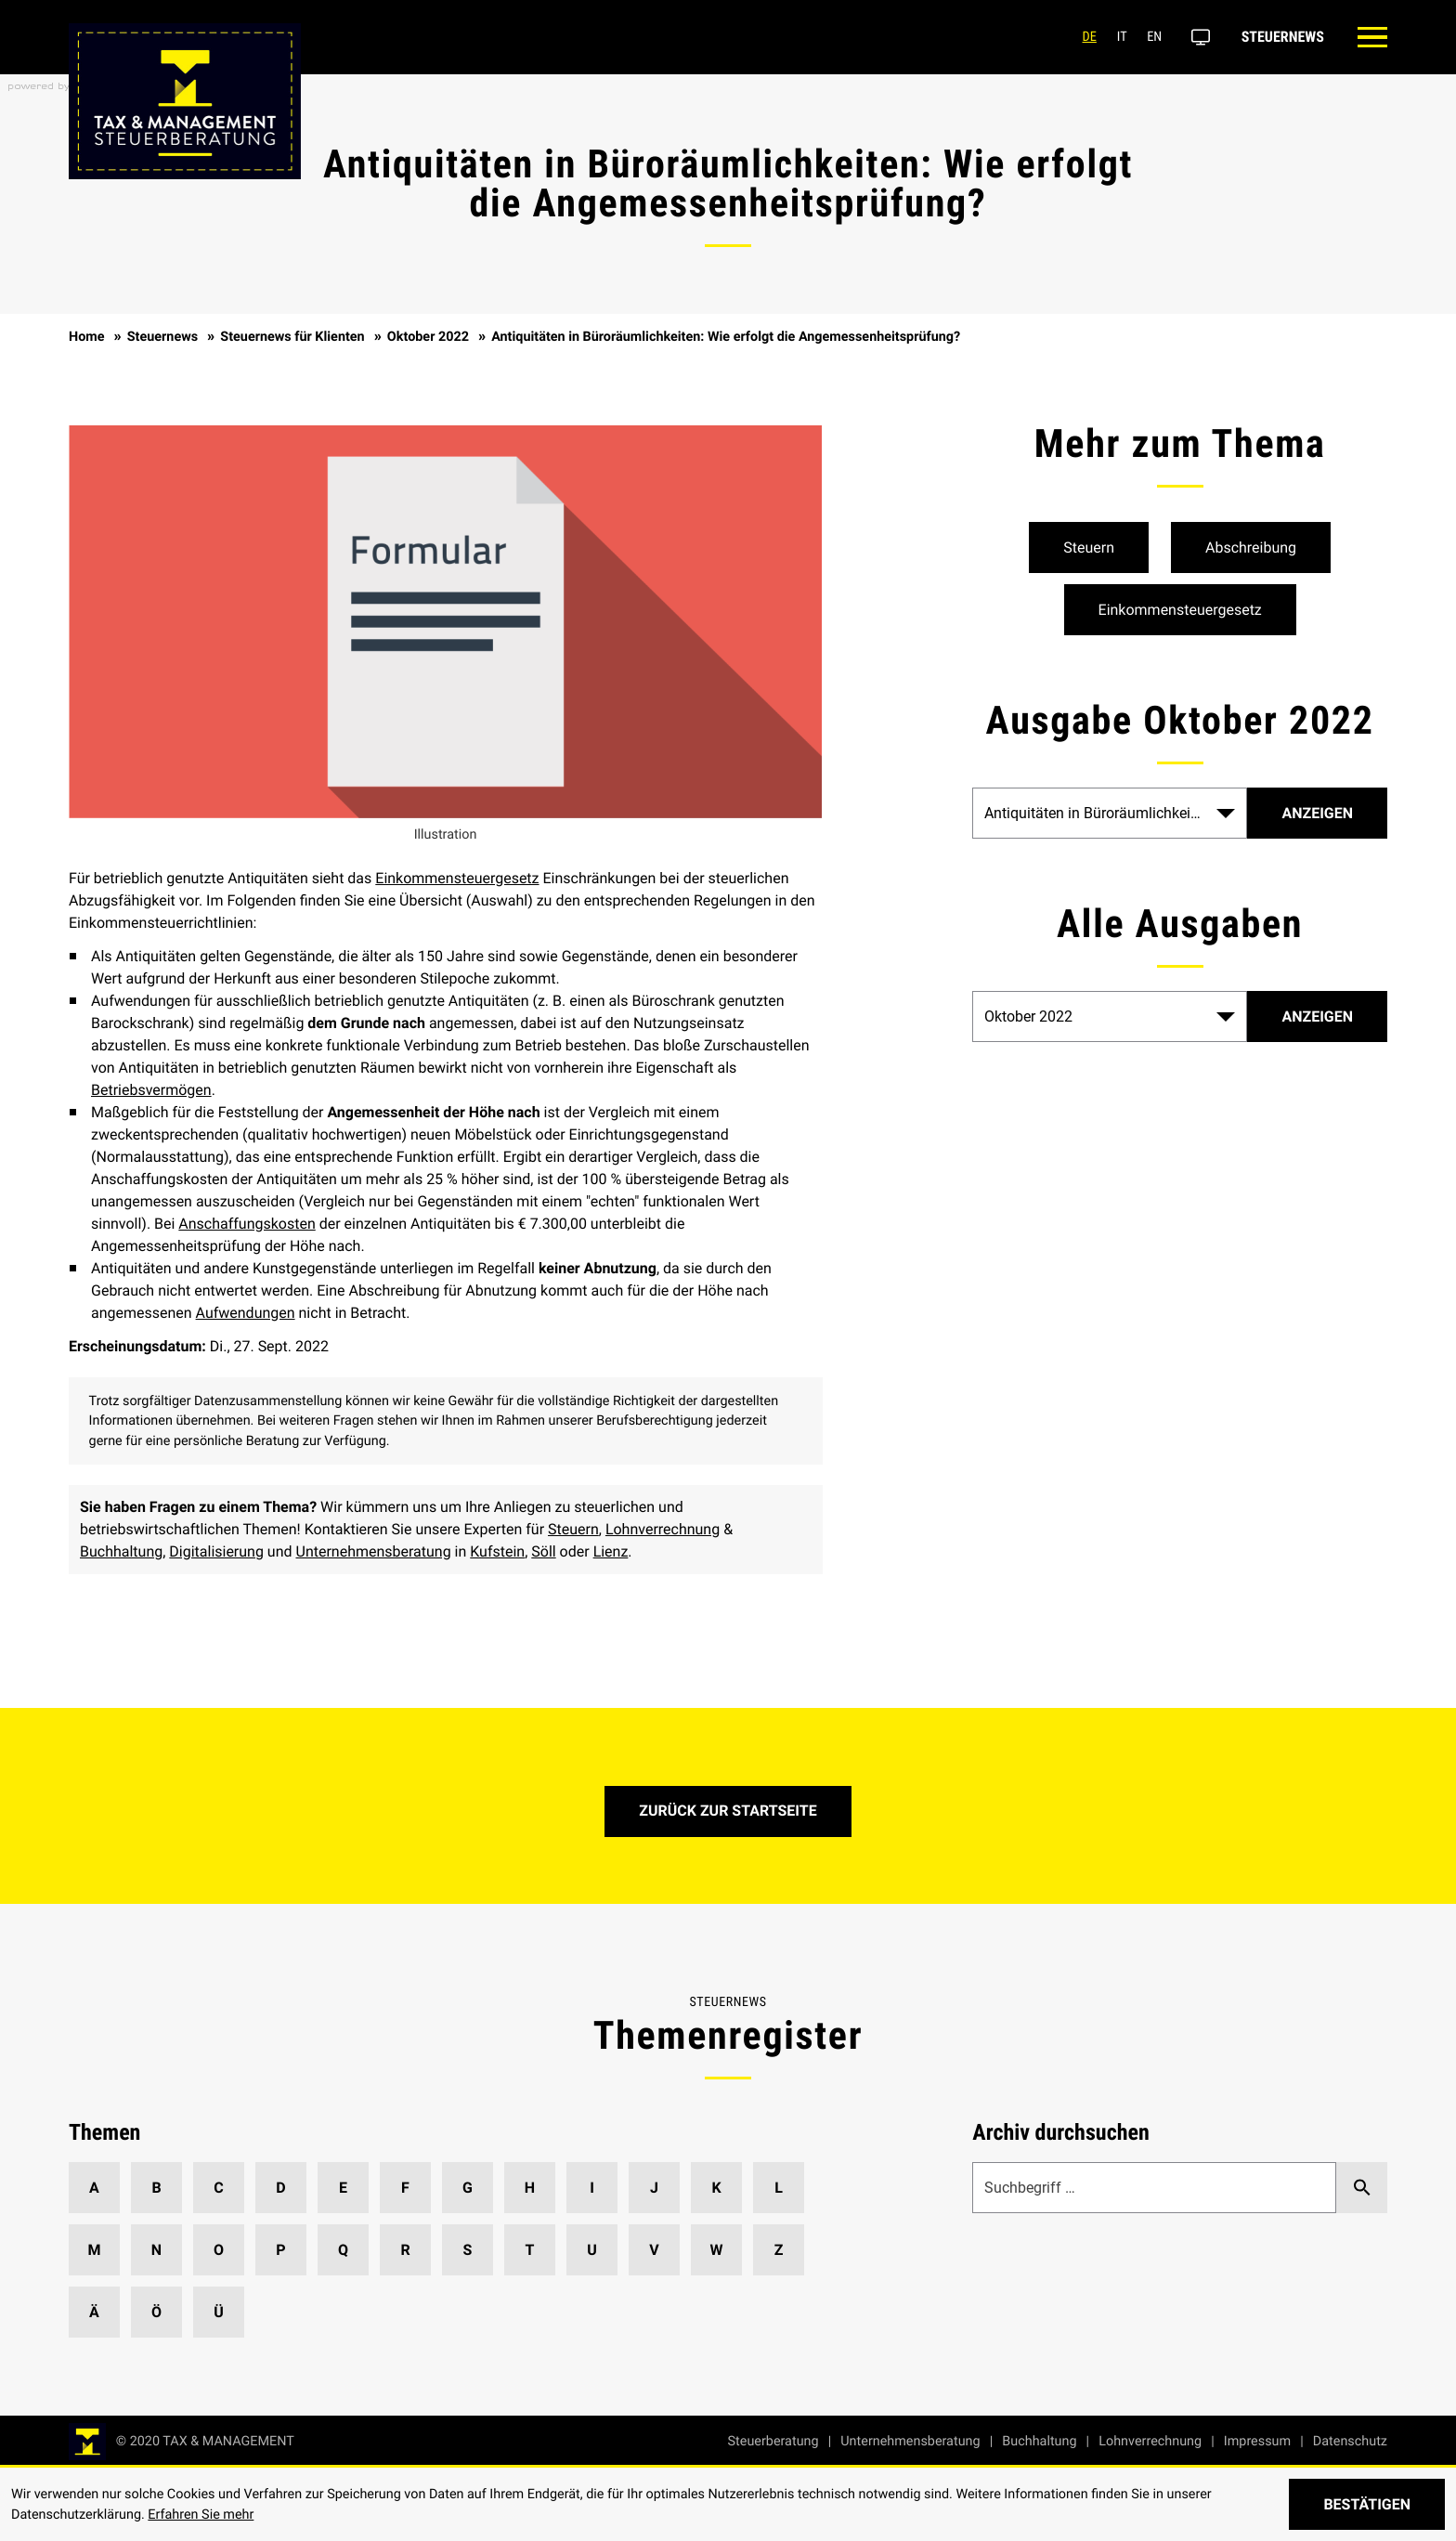  I want to click on C [Themen zu C], so click(218, 2187).